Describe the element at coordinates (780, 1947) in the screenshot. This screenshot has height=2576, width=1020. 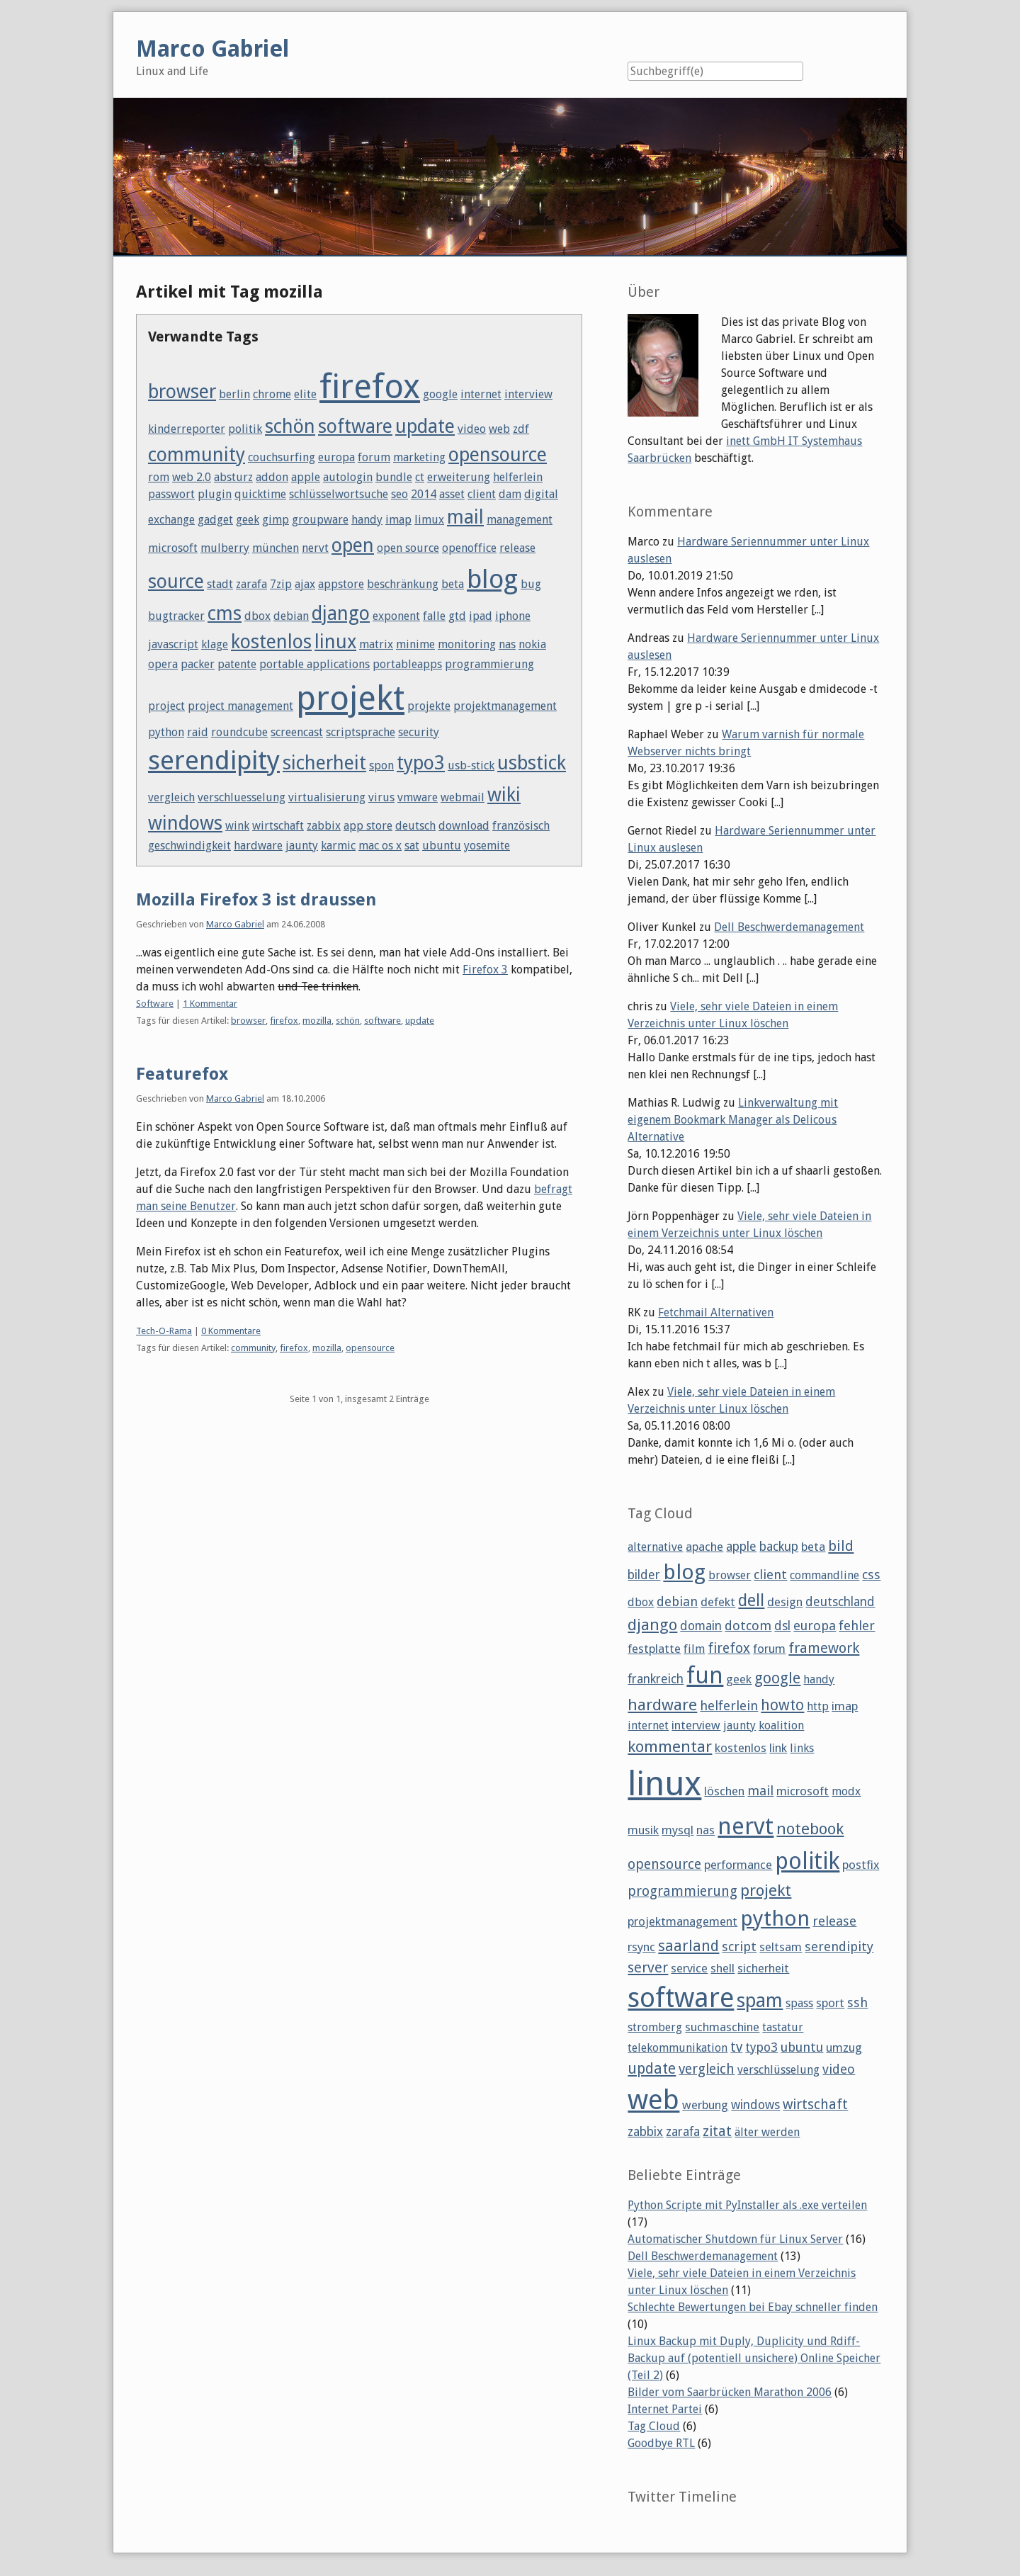
I see `seltsam` at that location.